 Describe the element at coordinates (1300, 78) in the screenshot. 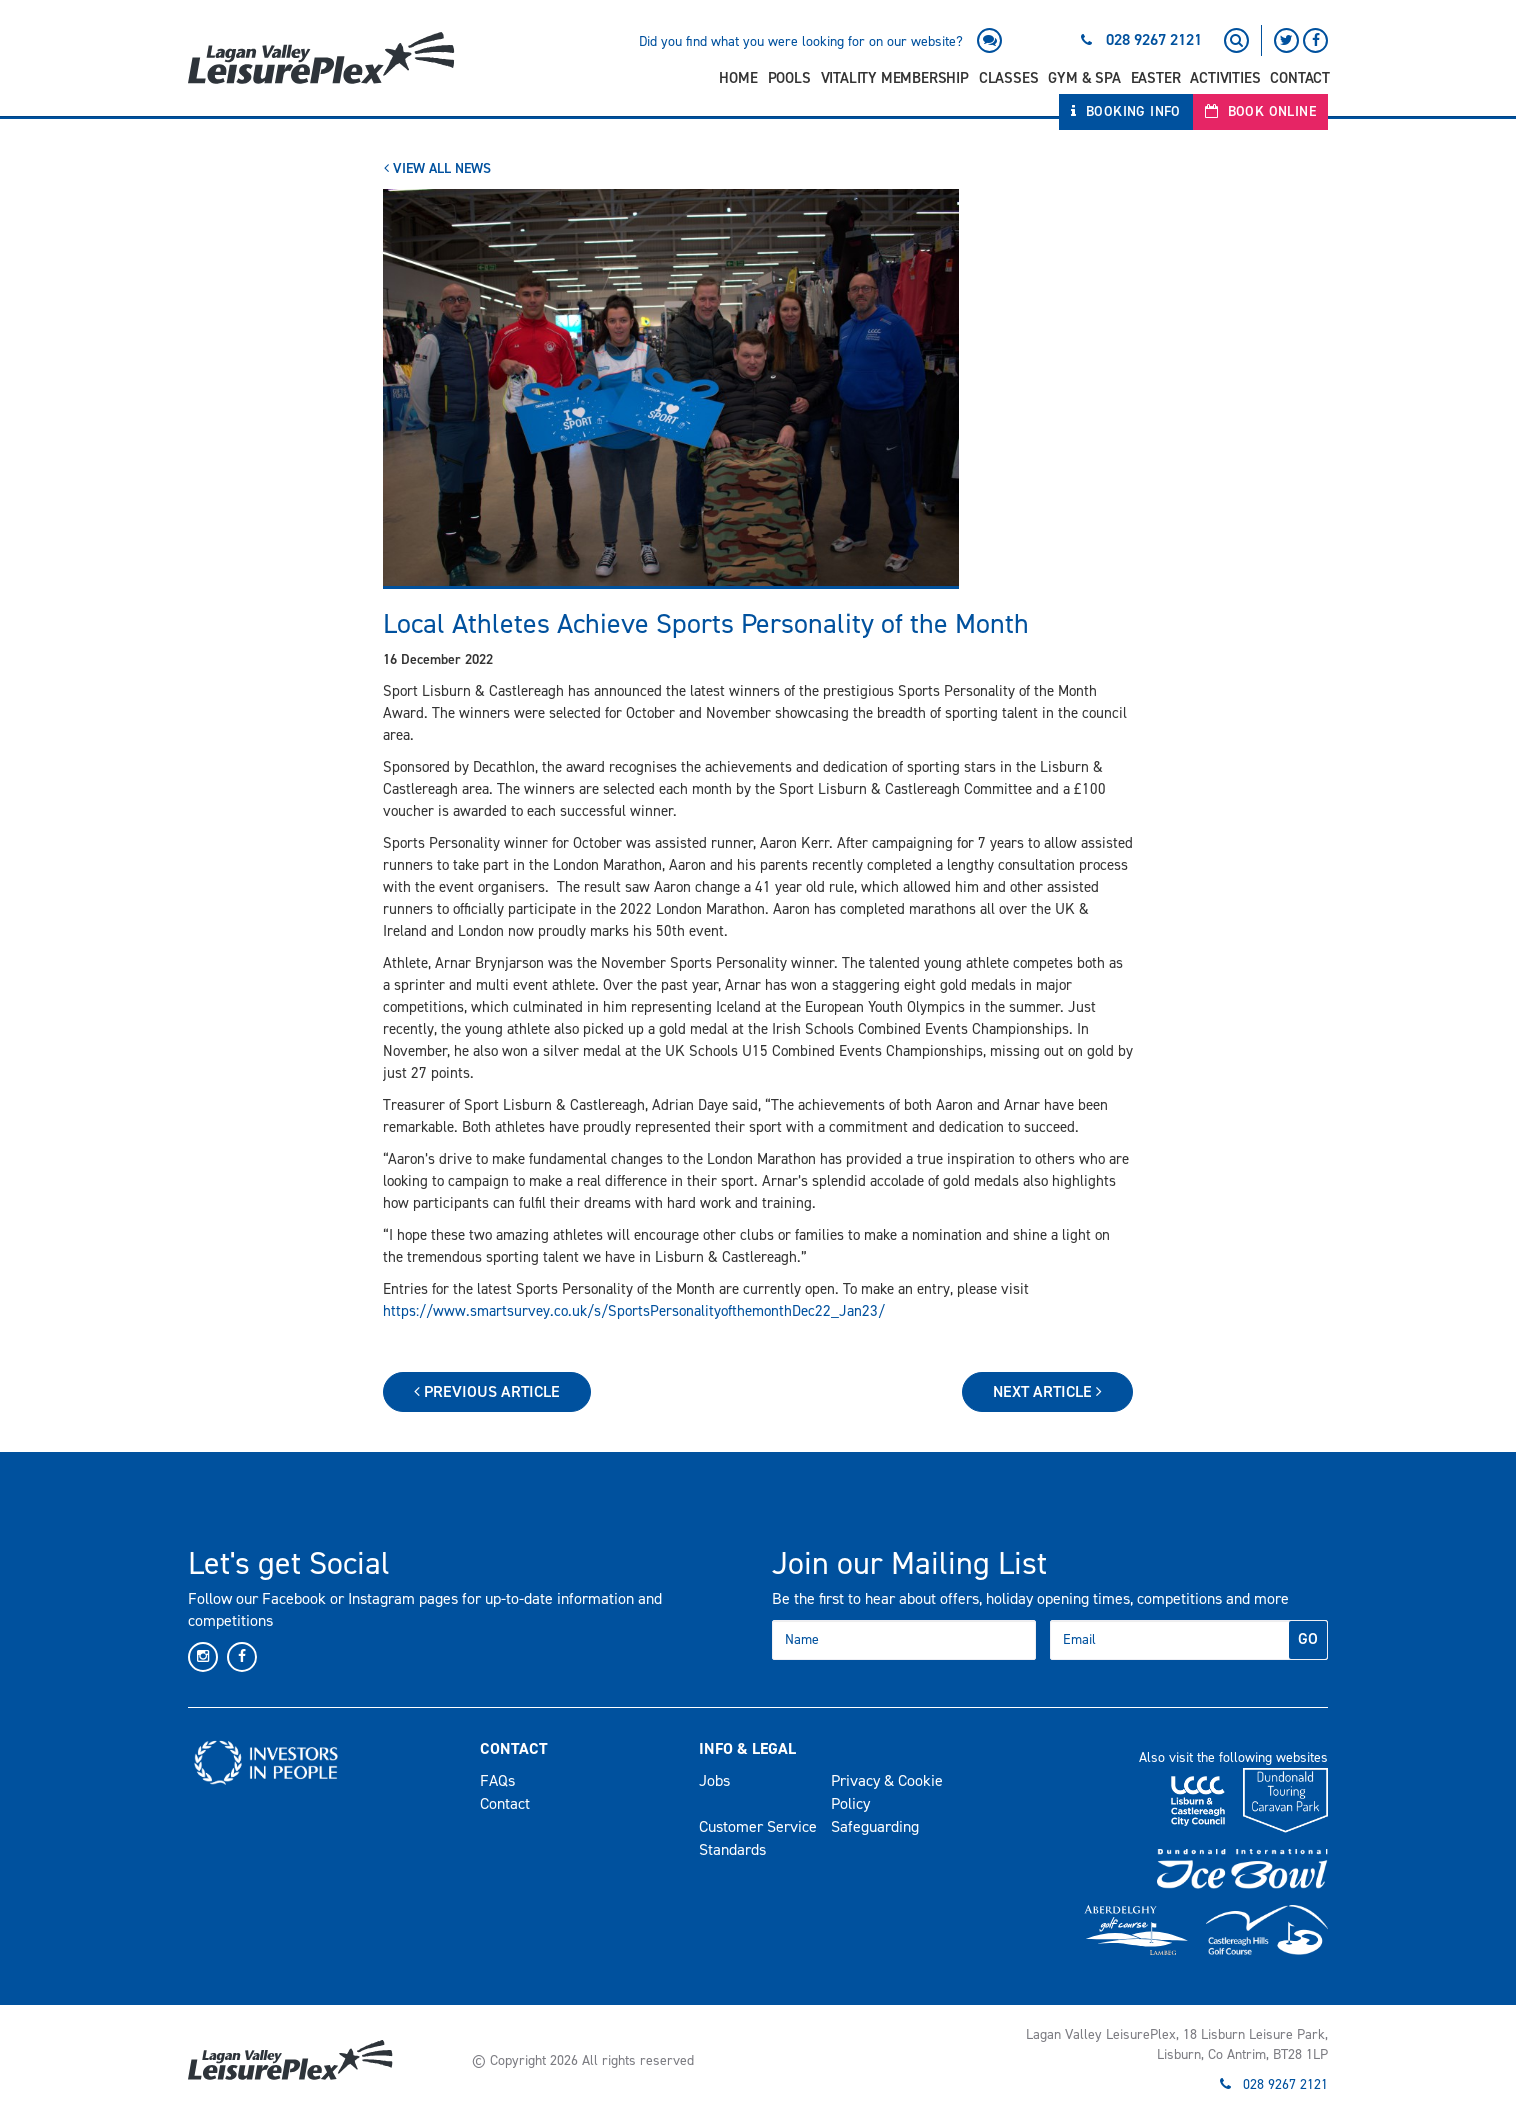

I see `Contact` at that location.